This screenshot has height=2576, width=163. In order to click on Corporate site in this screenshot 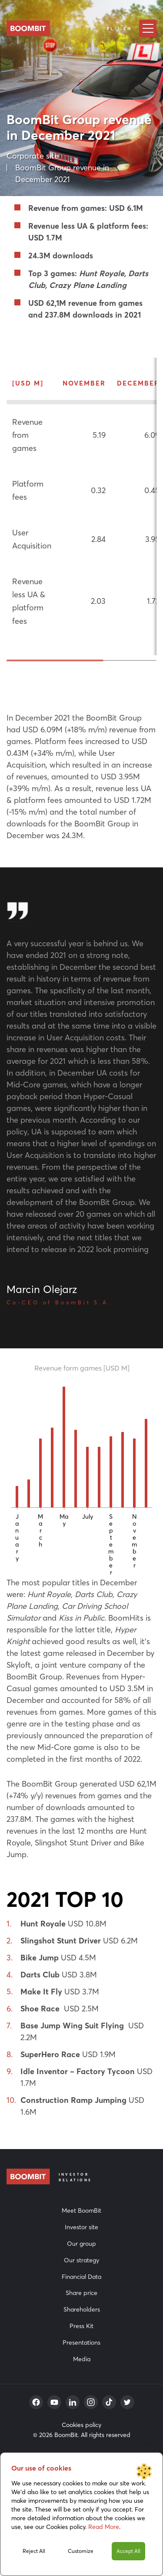, I will do `click(33, 156)`.